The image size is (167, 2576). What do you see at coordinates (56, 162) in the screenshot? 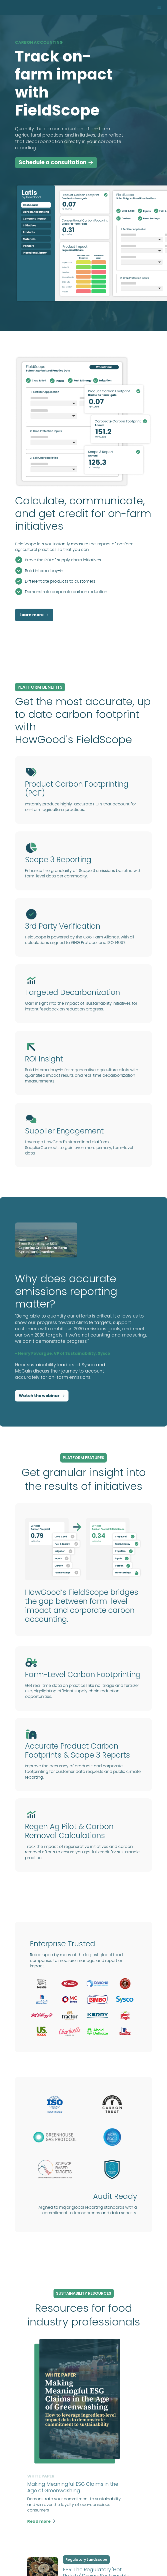
I see `Schedule a consultation` at bounding box center [56, 162].